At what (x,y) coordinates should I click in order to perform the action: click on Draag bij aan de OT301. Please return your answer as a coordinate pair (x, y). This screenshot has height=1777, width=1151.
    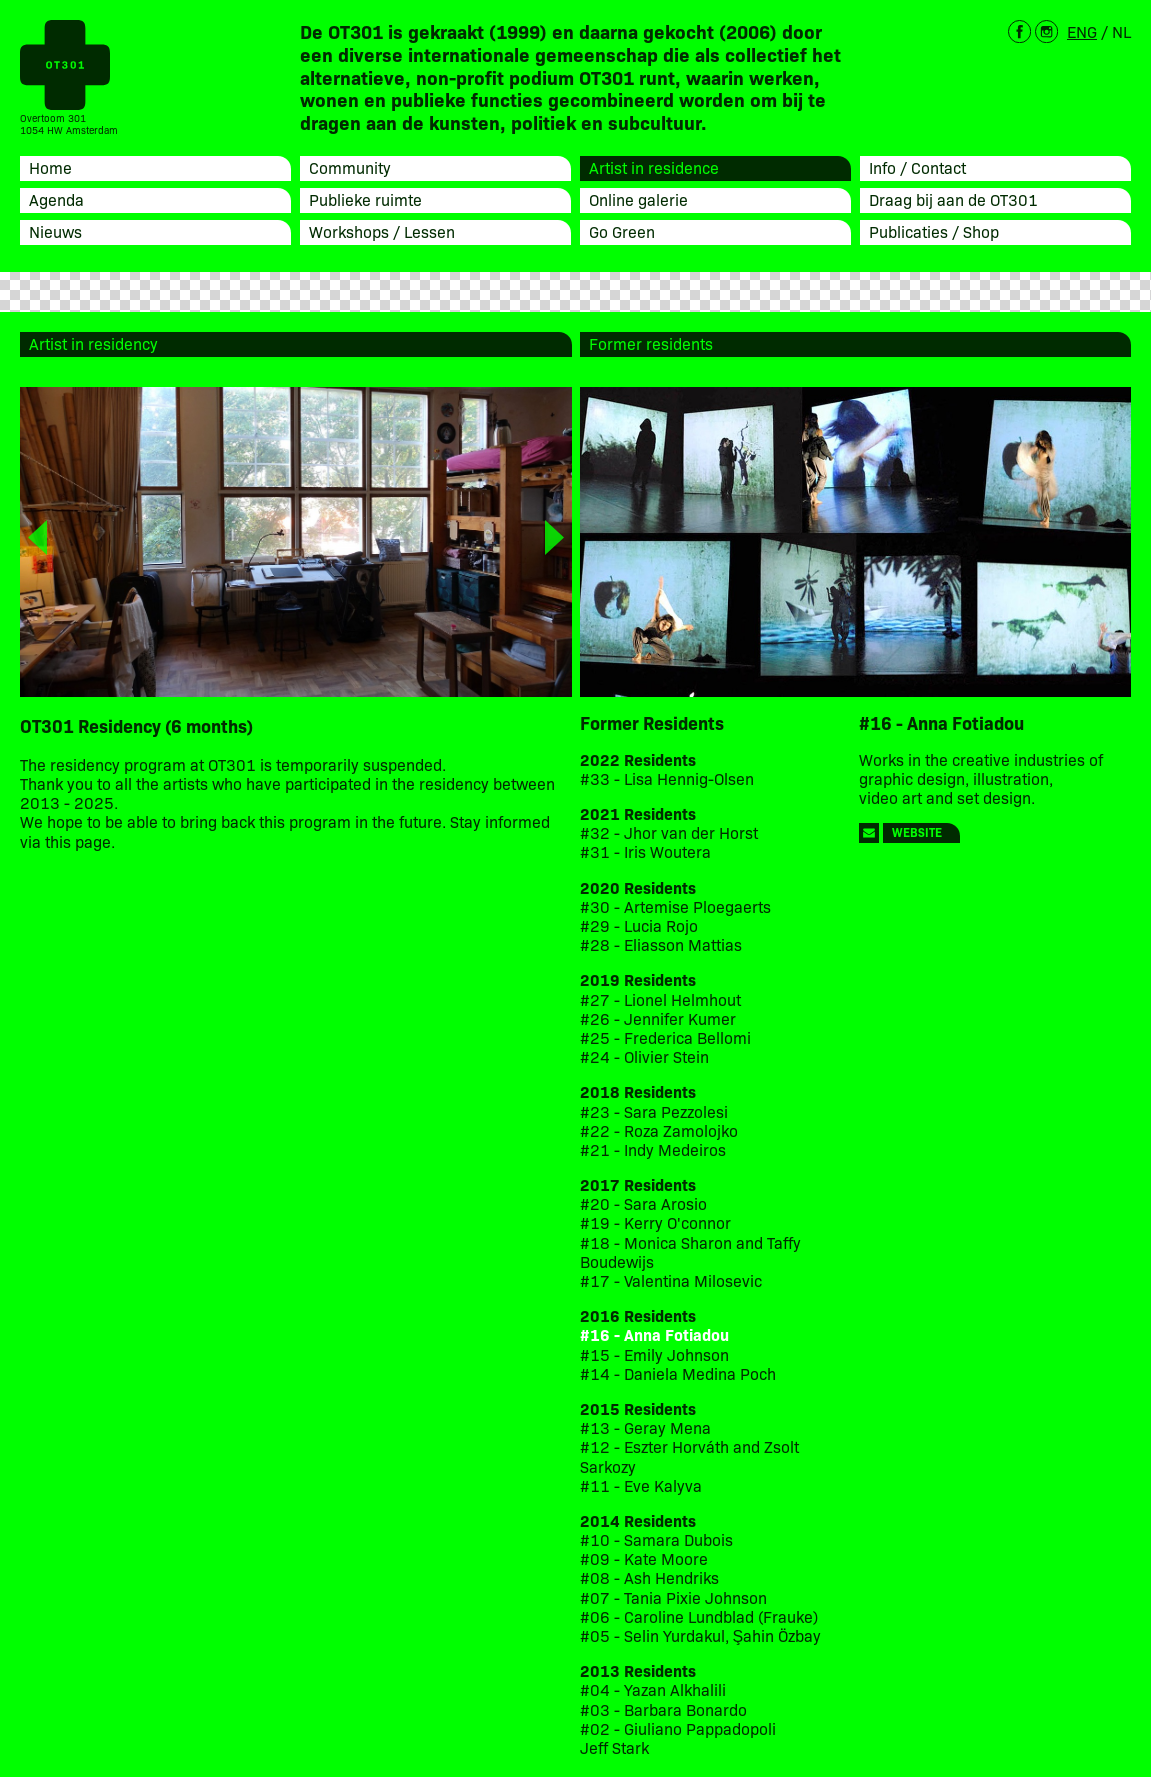
    Looking at the image, I should click on (953, 199).